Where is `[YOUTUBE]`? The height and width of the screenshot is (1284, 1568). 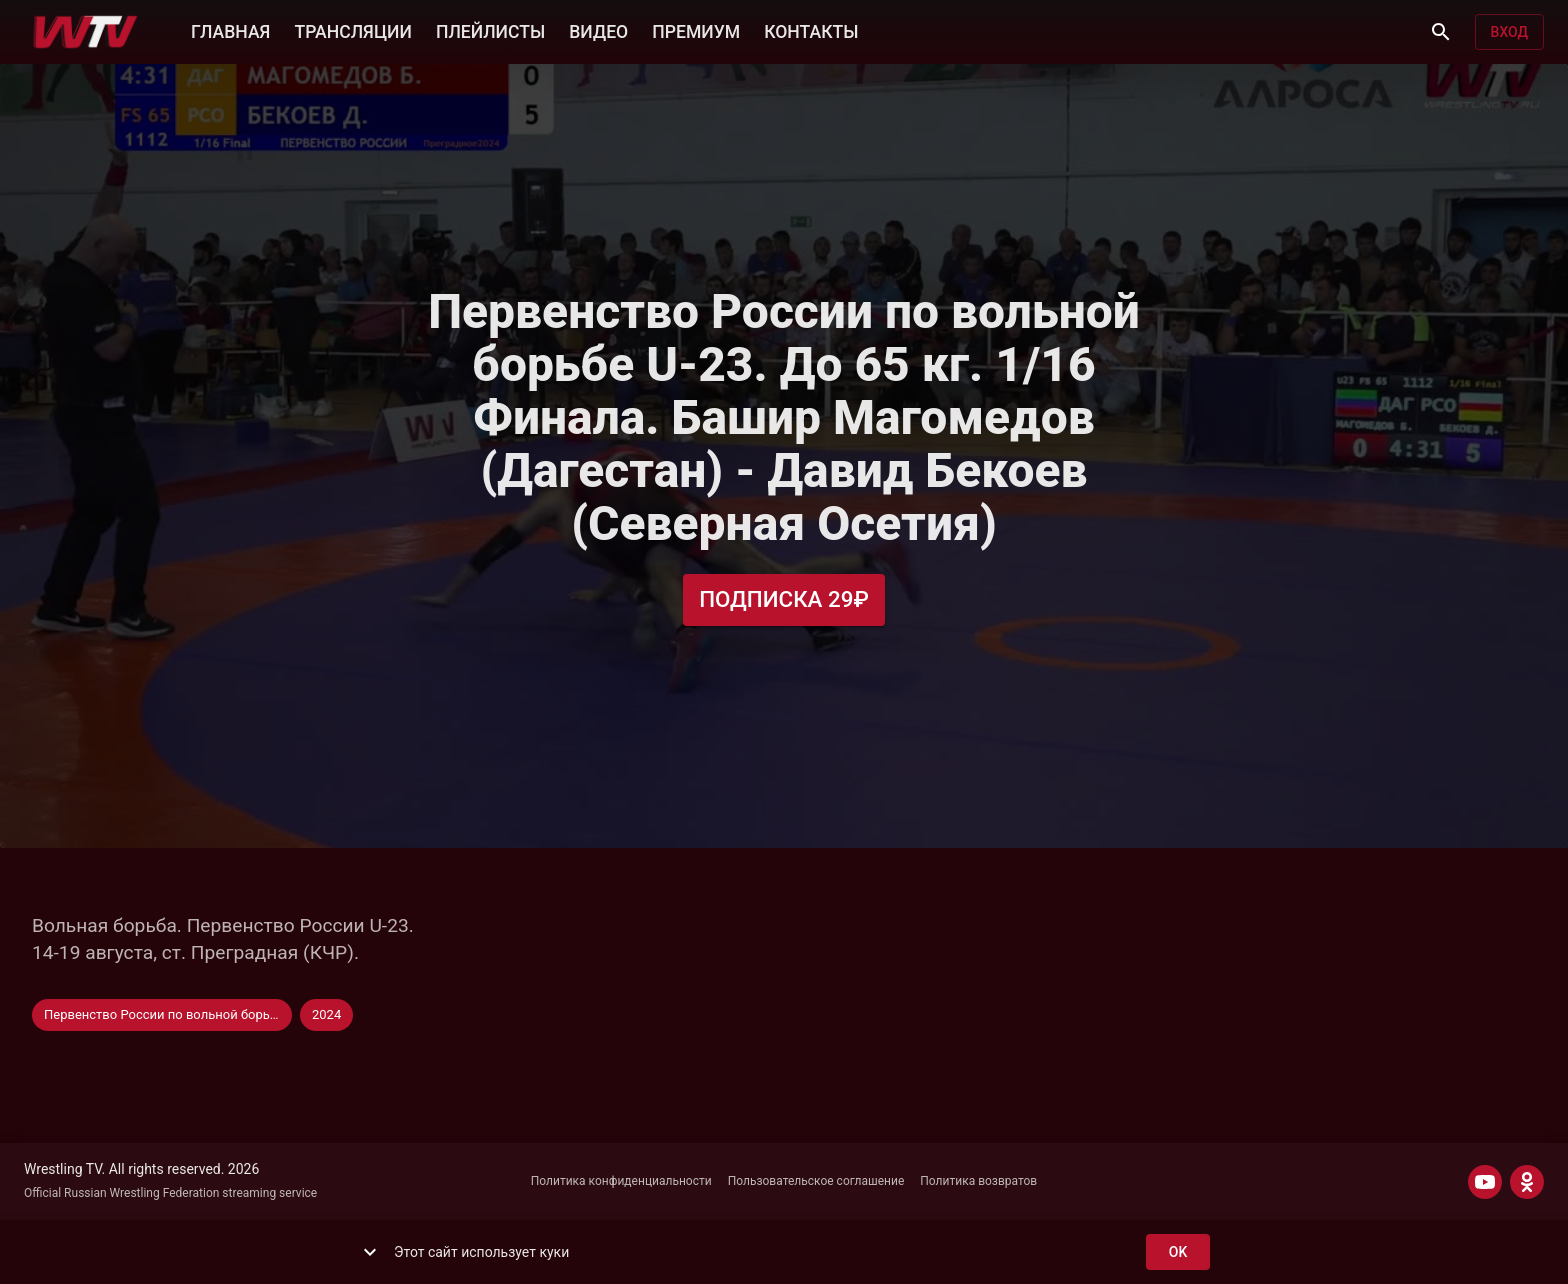 [YOUTUBE] is located at coordinates (1485, 1182).